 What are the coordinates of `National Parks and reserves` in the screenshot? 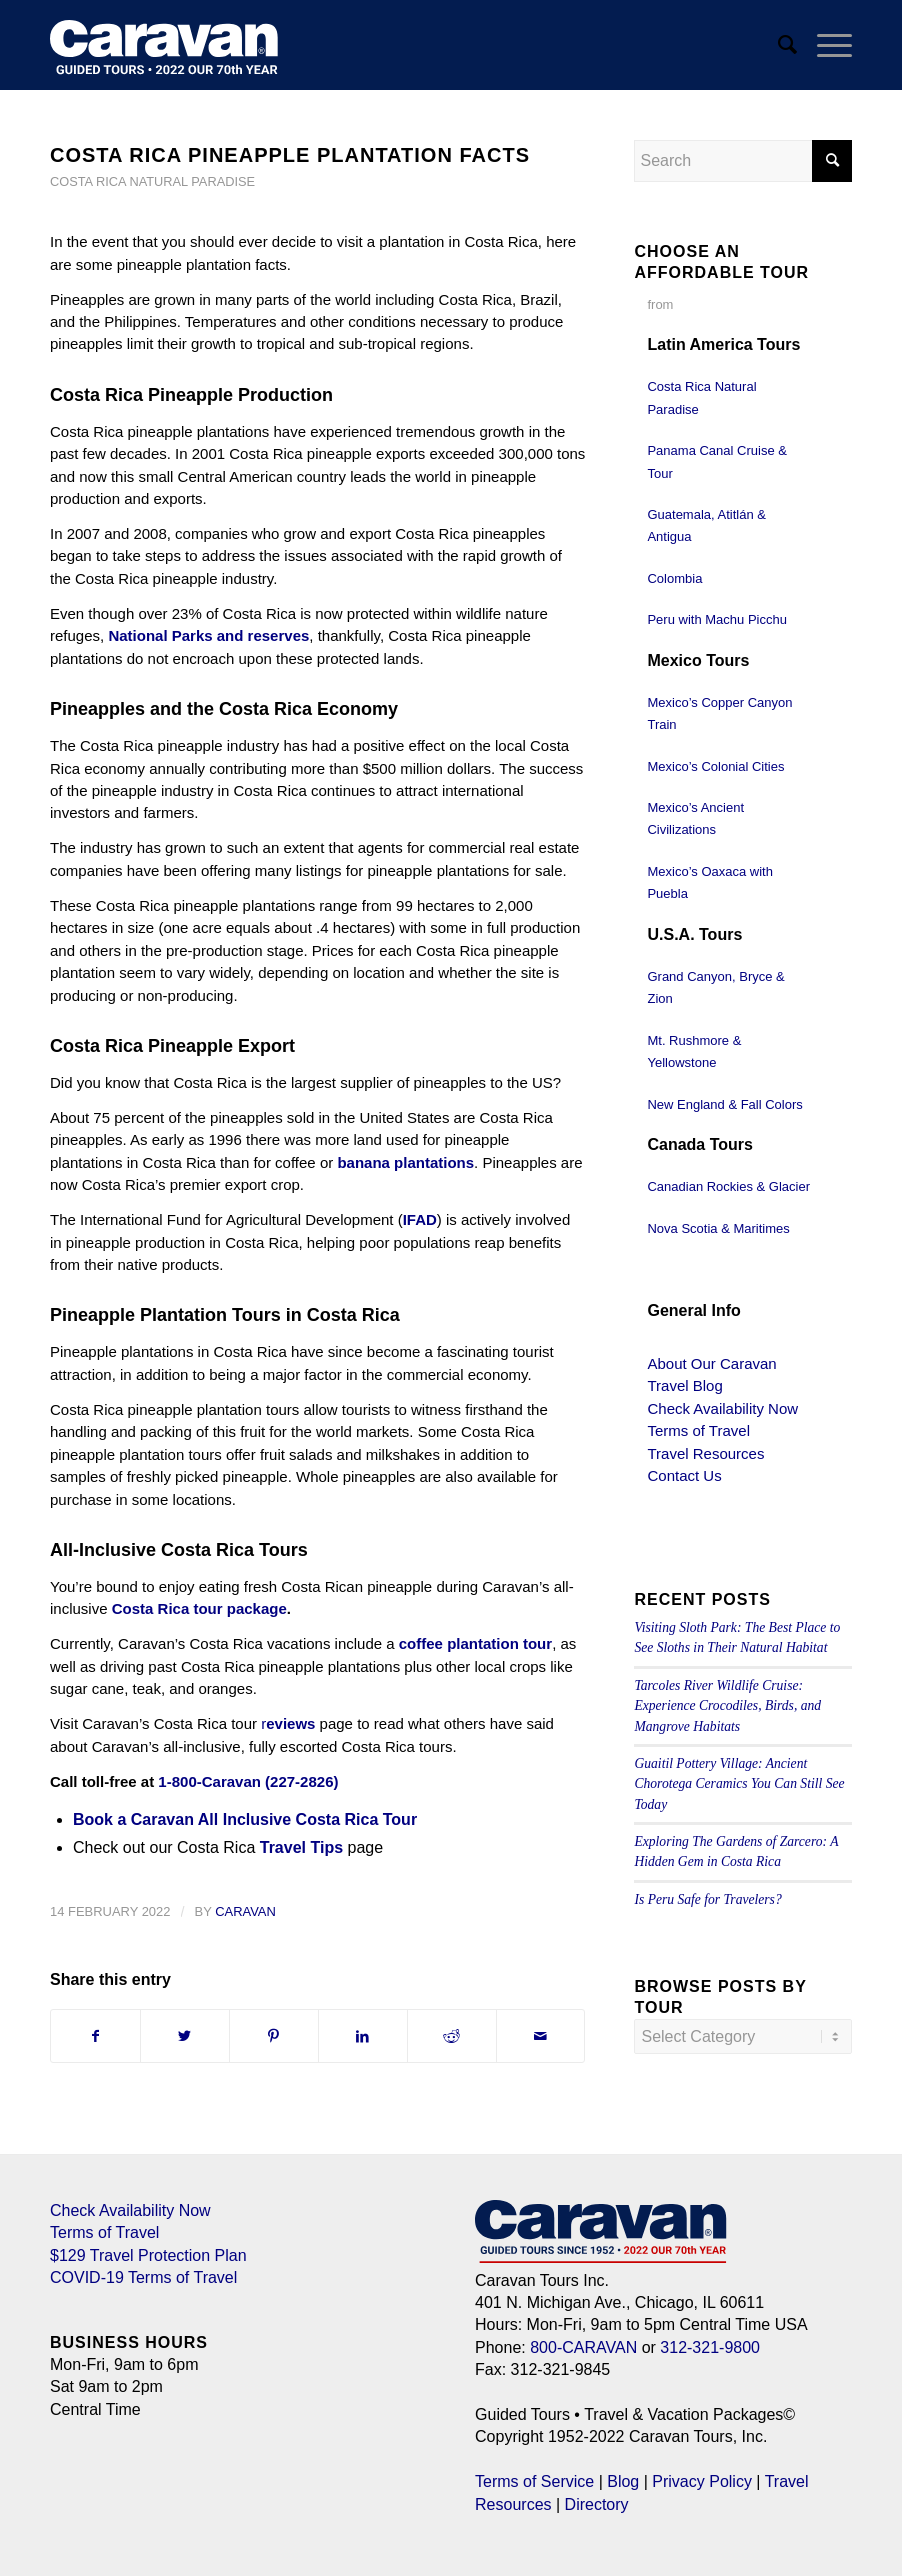 It's located at (208, 635).